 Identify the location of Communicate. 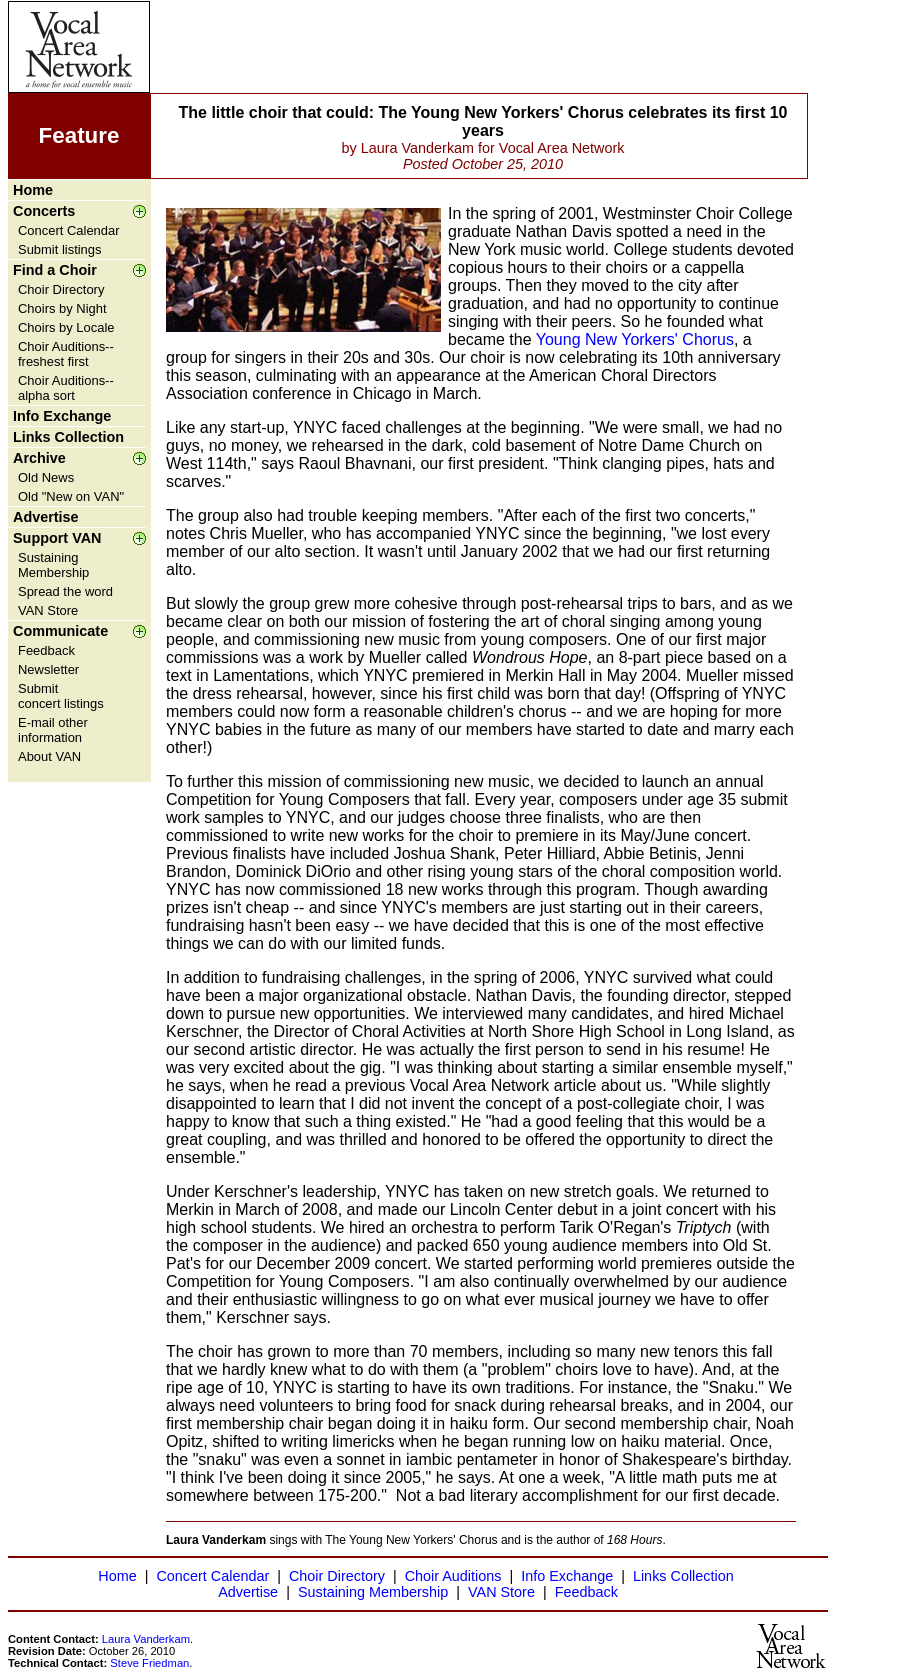
(60, 631).